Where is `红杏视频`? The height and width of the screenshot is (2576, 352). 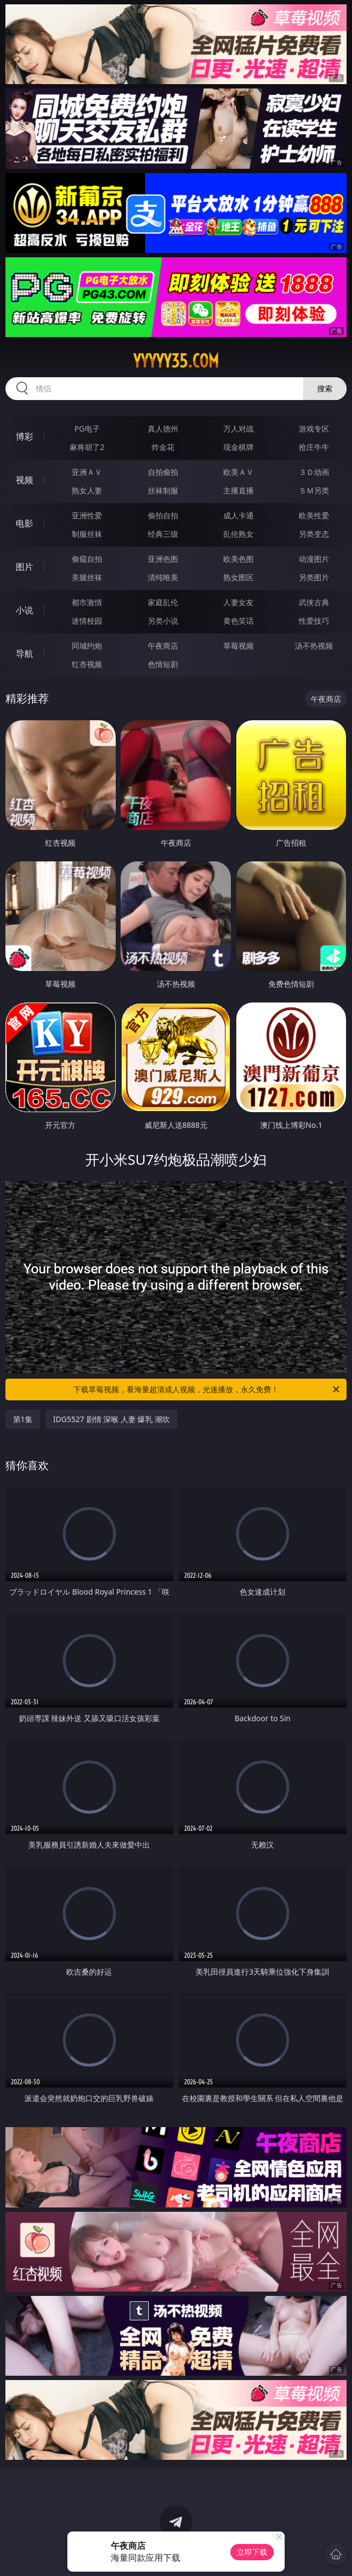 红杏视频 is located at coordinates (87, 664).